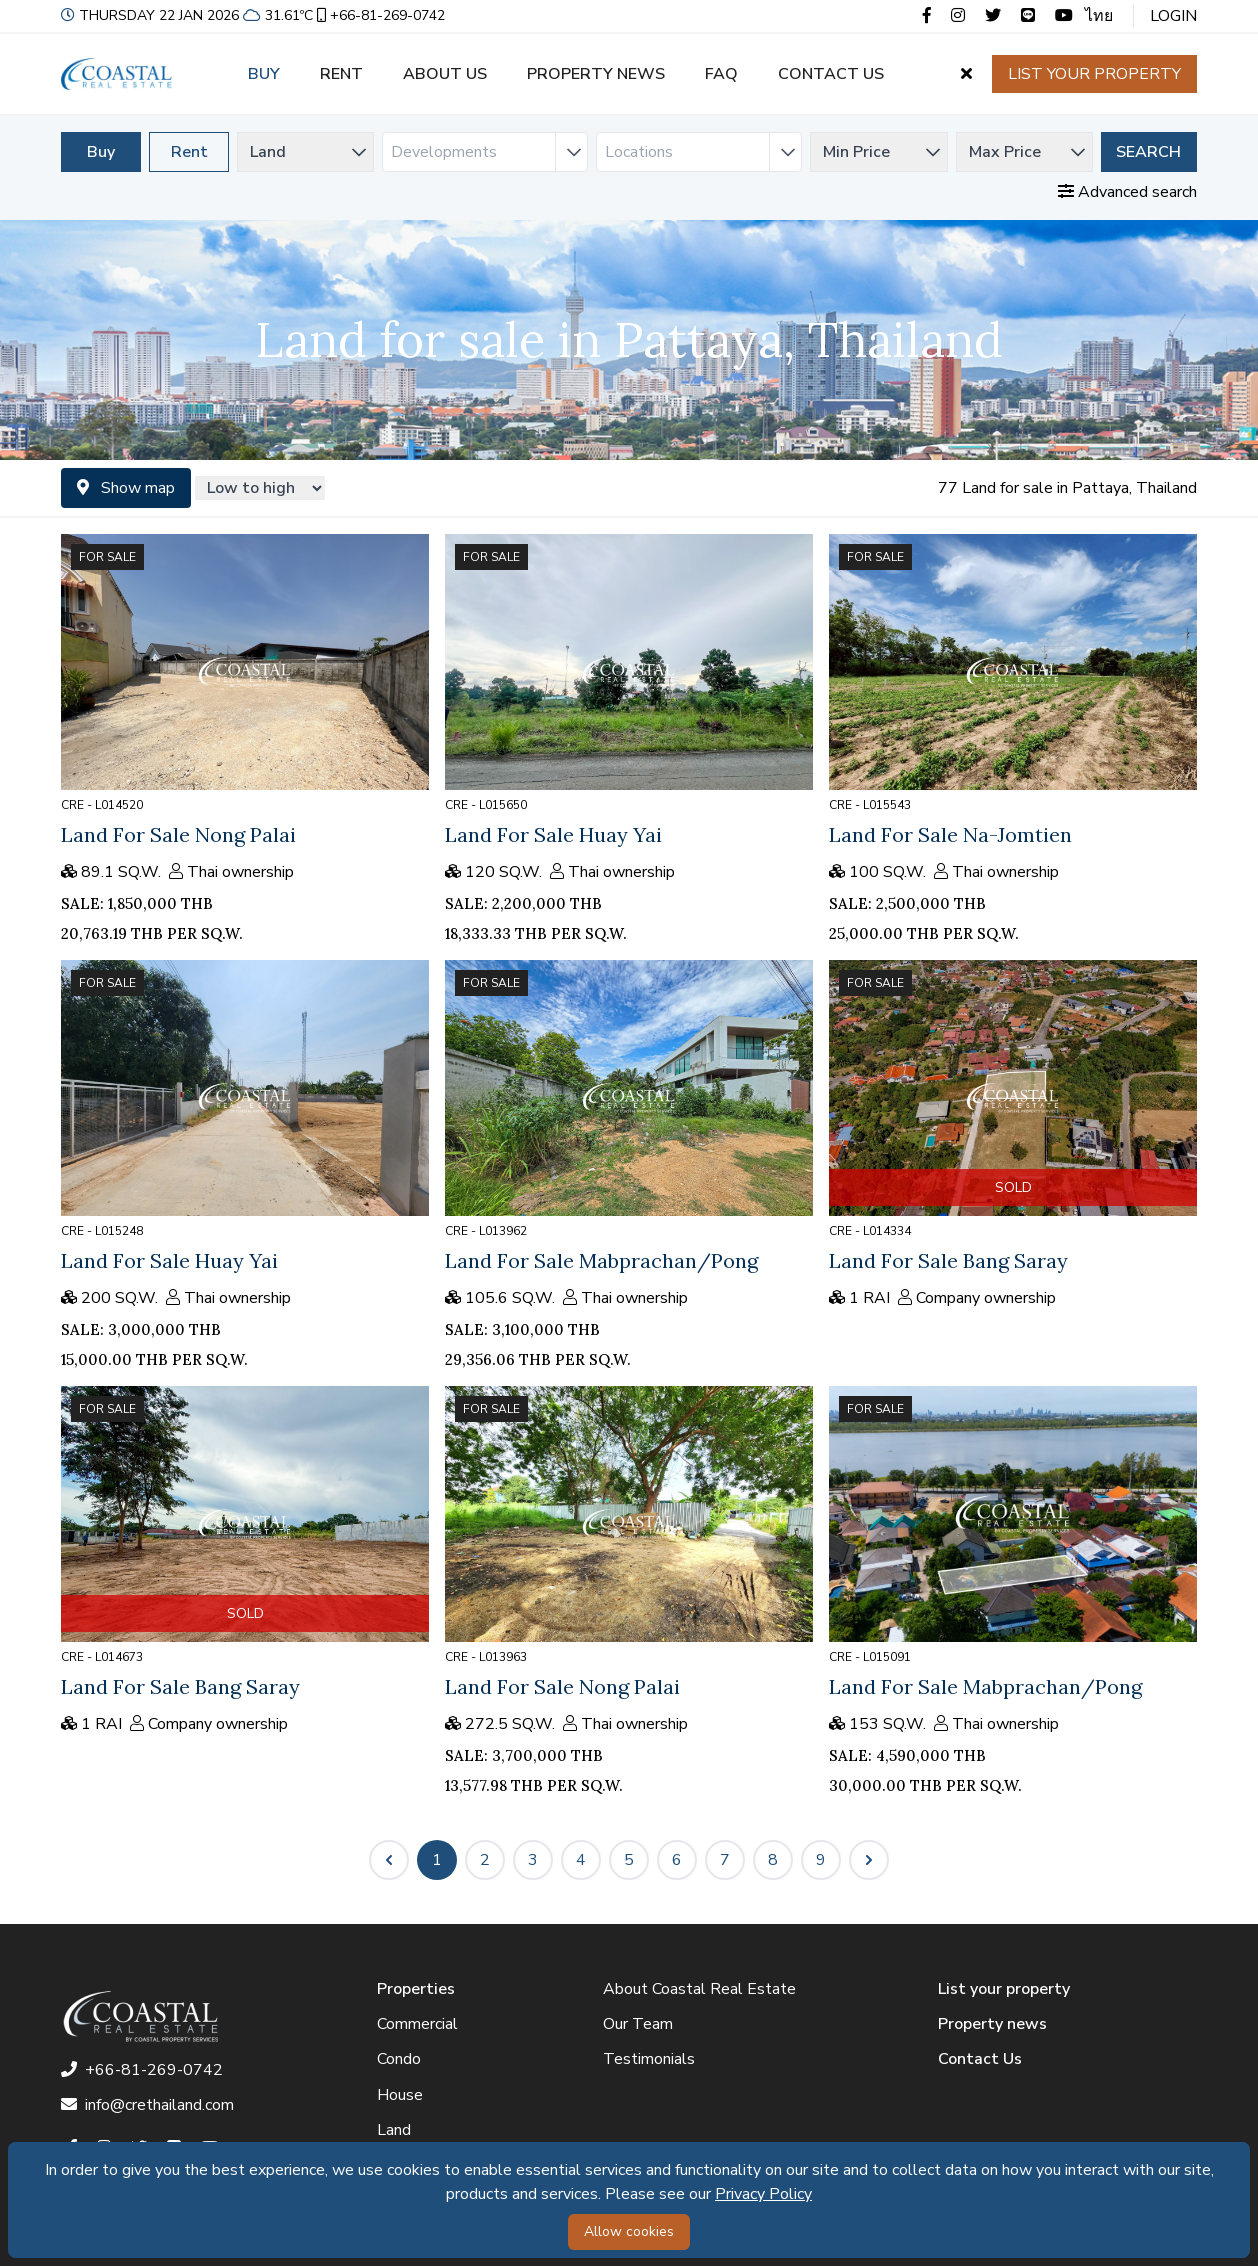 This screenshot has width=1258, height=2266. Describe the element at coordinates (533, 1860) in the screenshot. I see `3 [Go to page 3]` at that location.